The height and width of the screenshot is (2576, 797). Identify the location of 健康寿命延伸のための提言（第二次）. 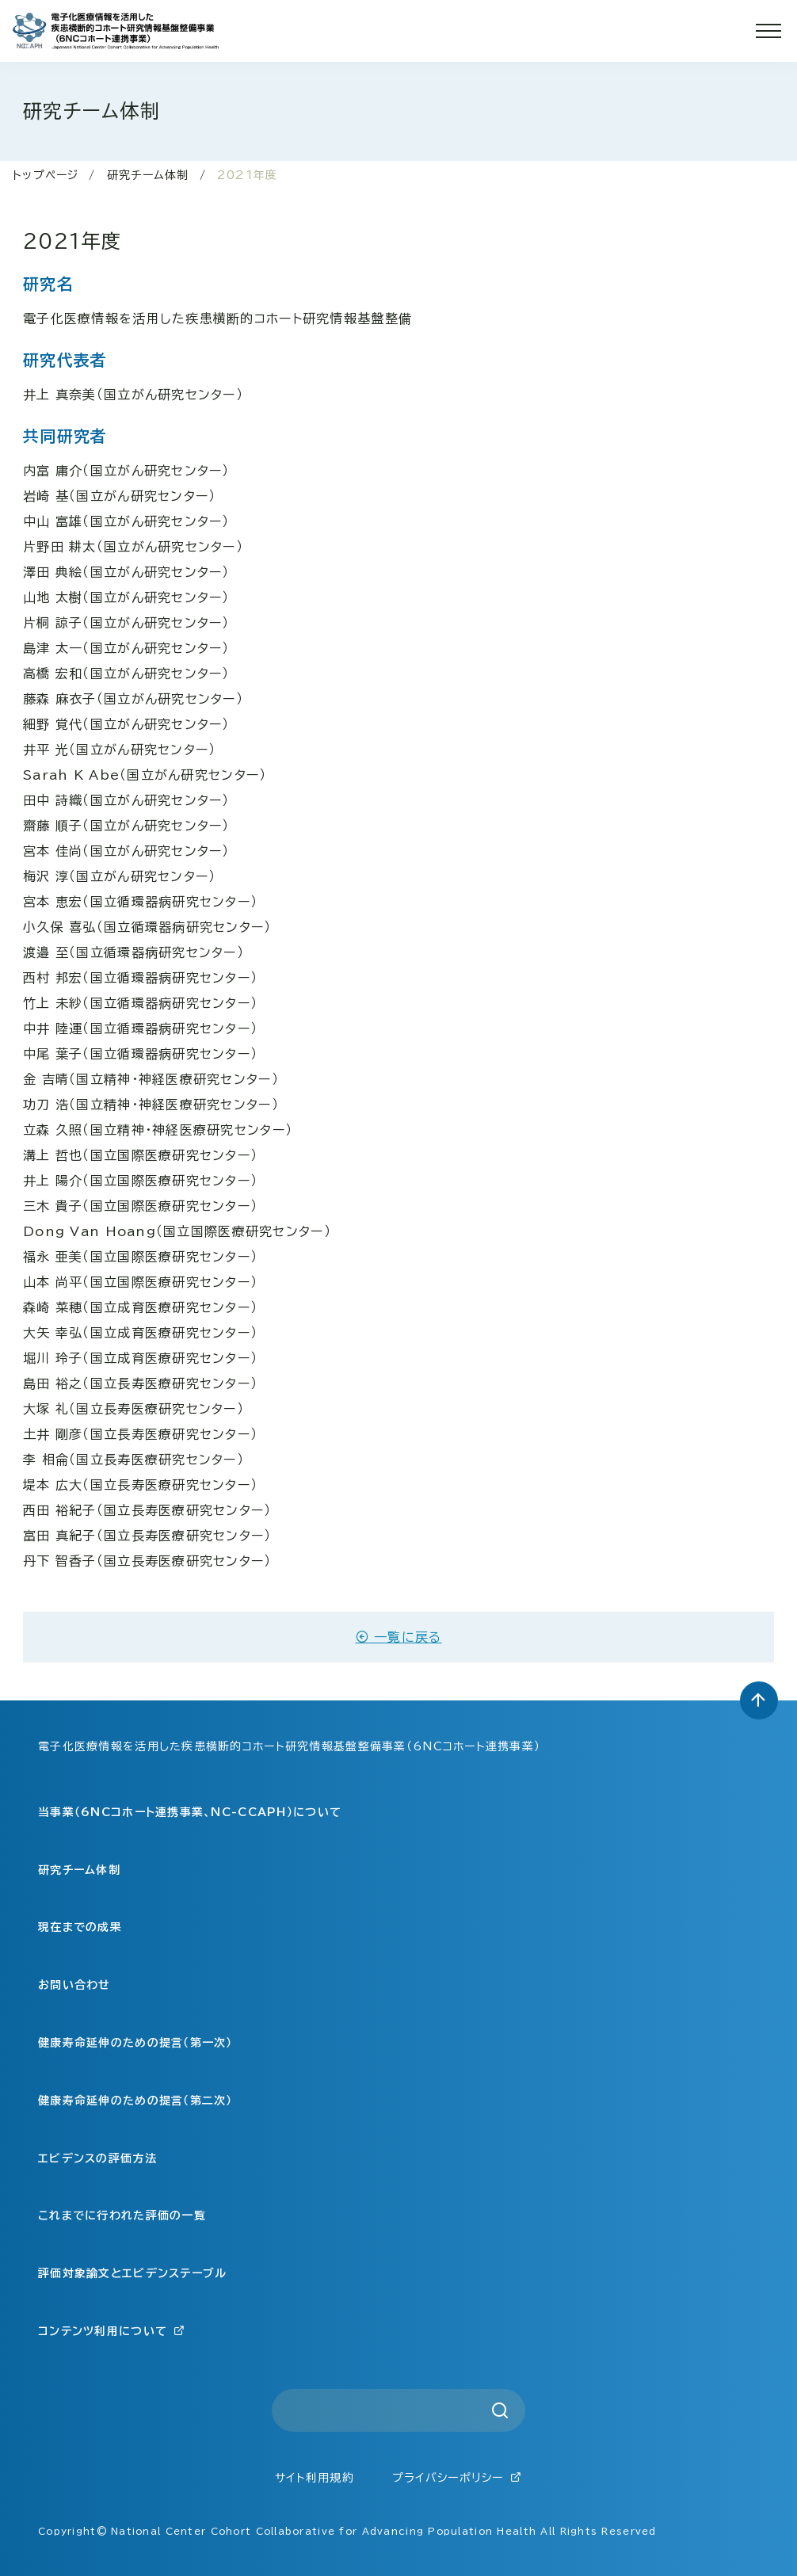
(135, 2100).